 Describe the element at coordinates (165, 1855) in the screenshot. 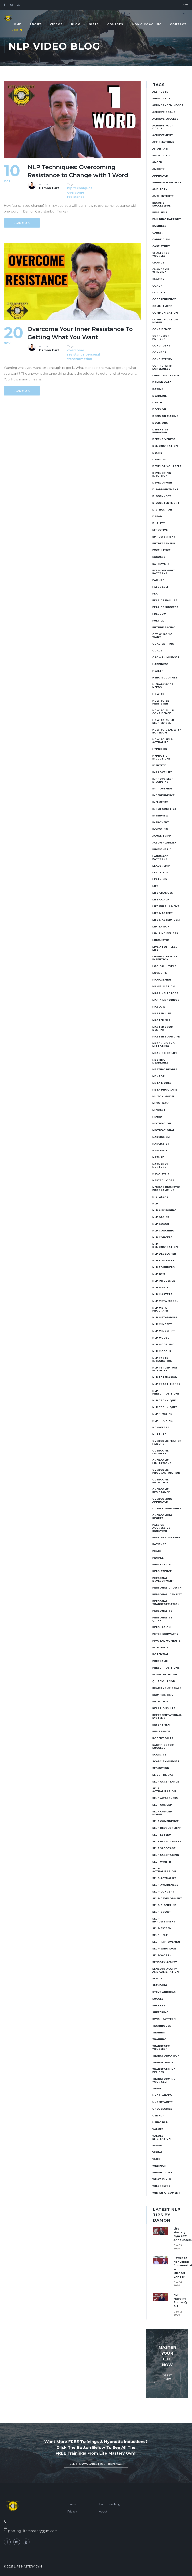

I see `self sabotaging` at that location.